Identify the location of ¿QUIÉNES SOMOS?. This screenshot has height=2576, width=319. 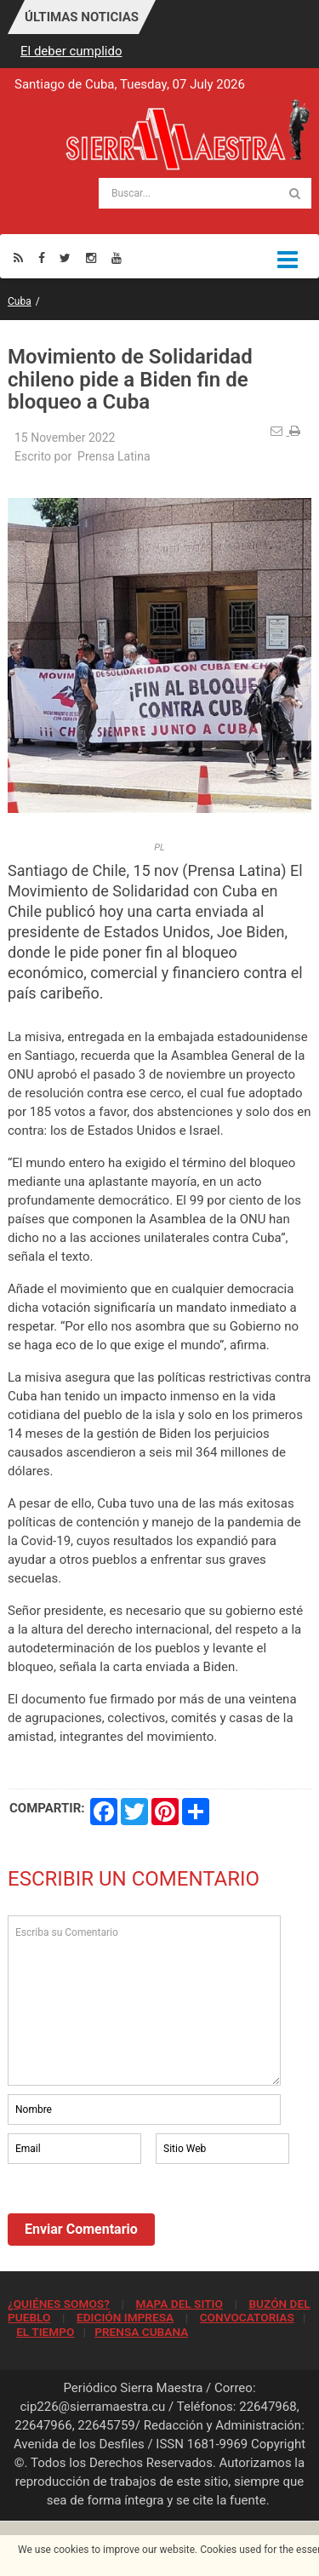
(59, 2303).